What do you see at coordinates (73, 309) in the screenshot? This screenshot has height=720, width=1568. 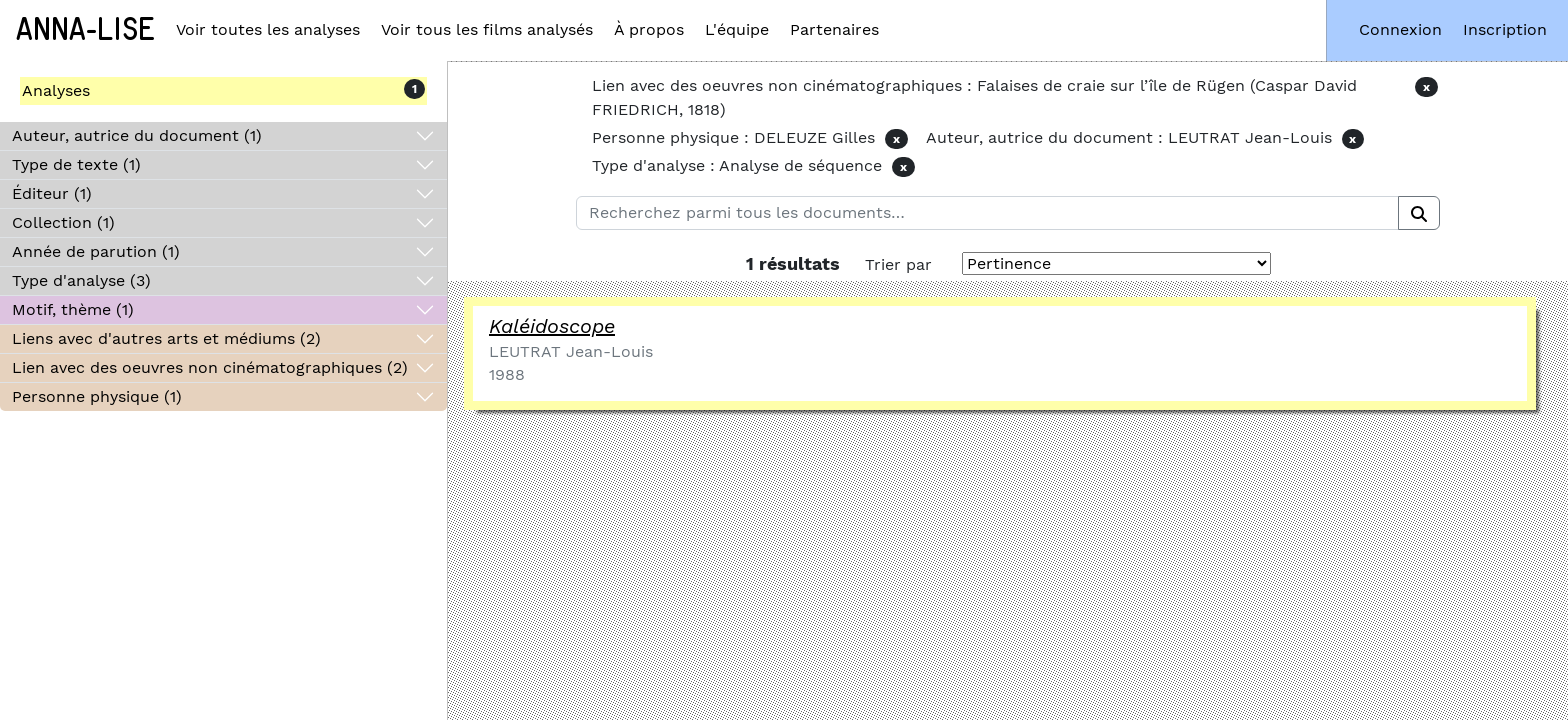 I see `Motif, thème (1)` at bounding box center [73, 309].